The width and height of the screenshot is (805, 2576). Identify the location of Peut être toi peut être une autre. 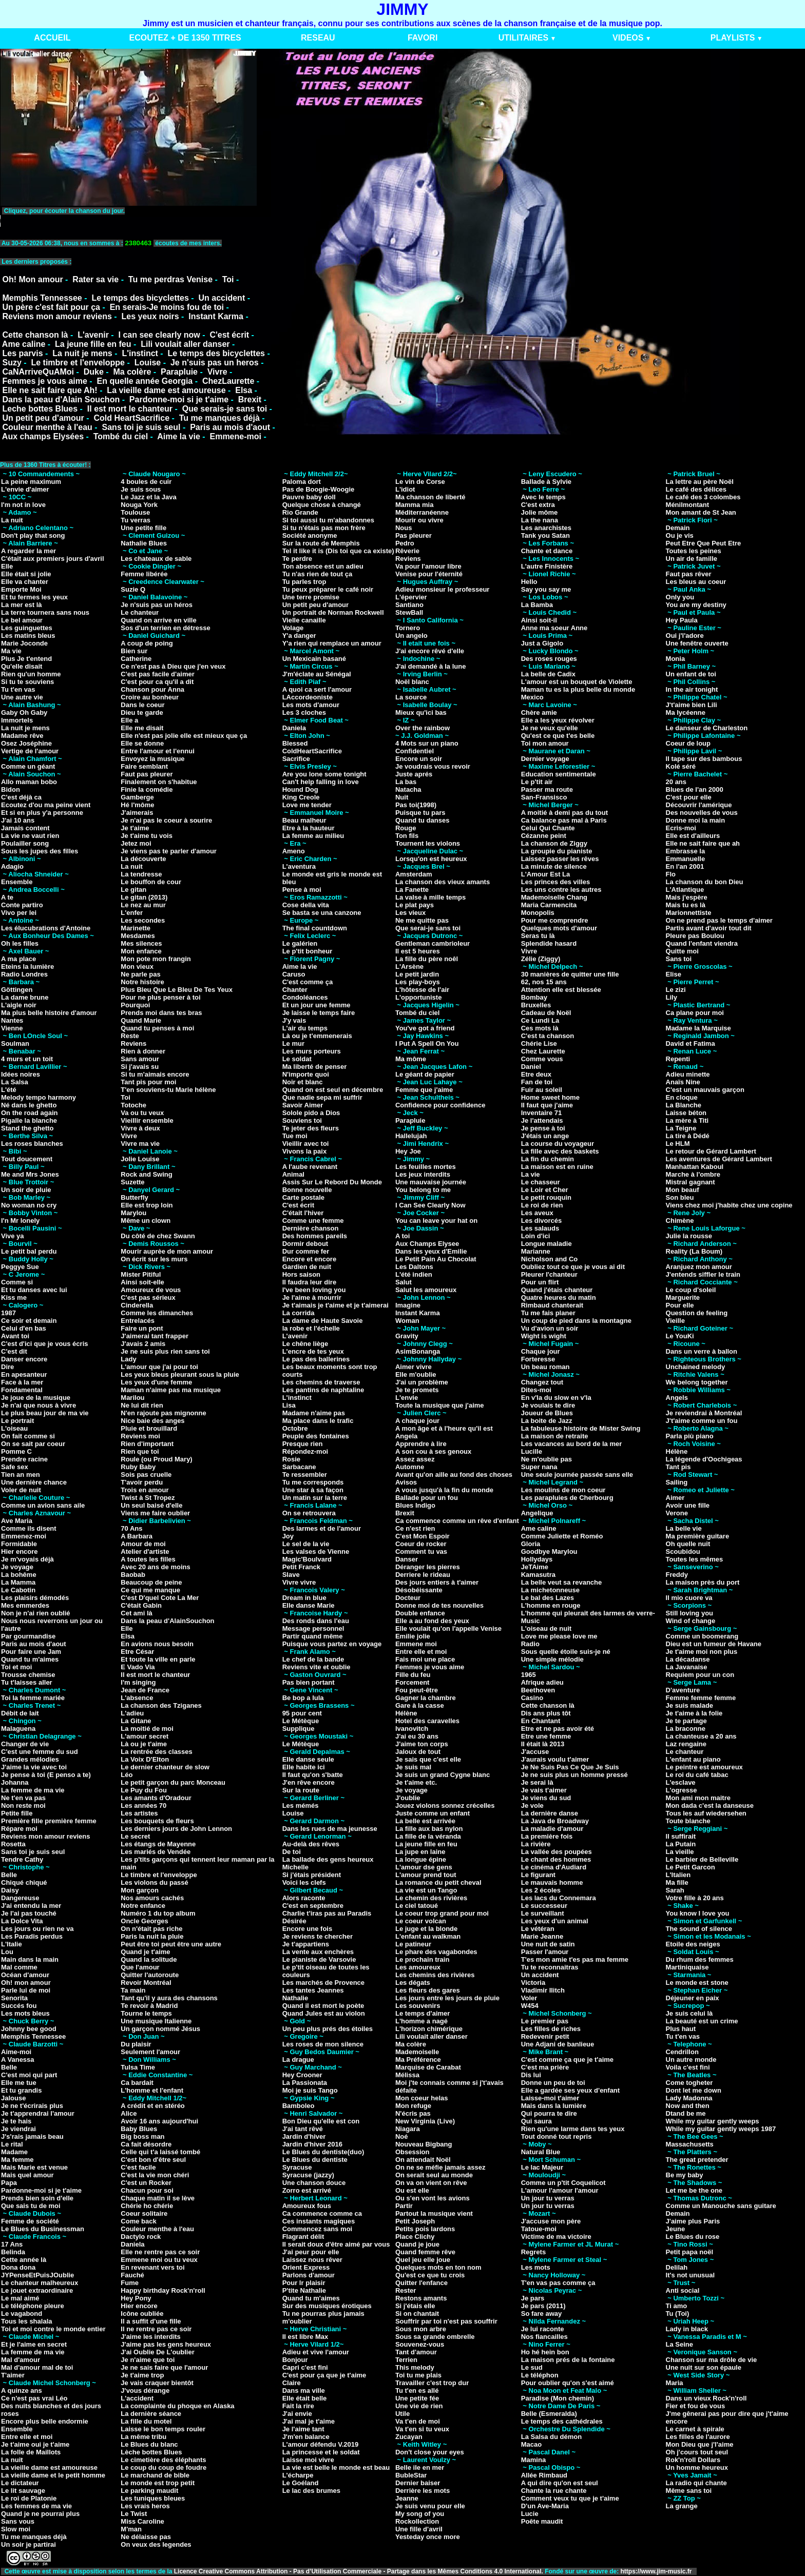
(171, 1944).